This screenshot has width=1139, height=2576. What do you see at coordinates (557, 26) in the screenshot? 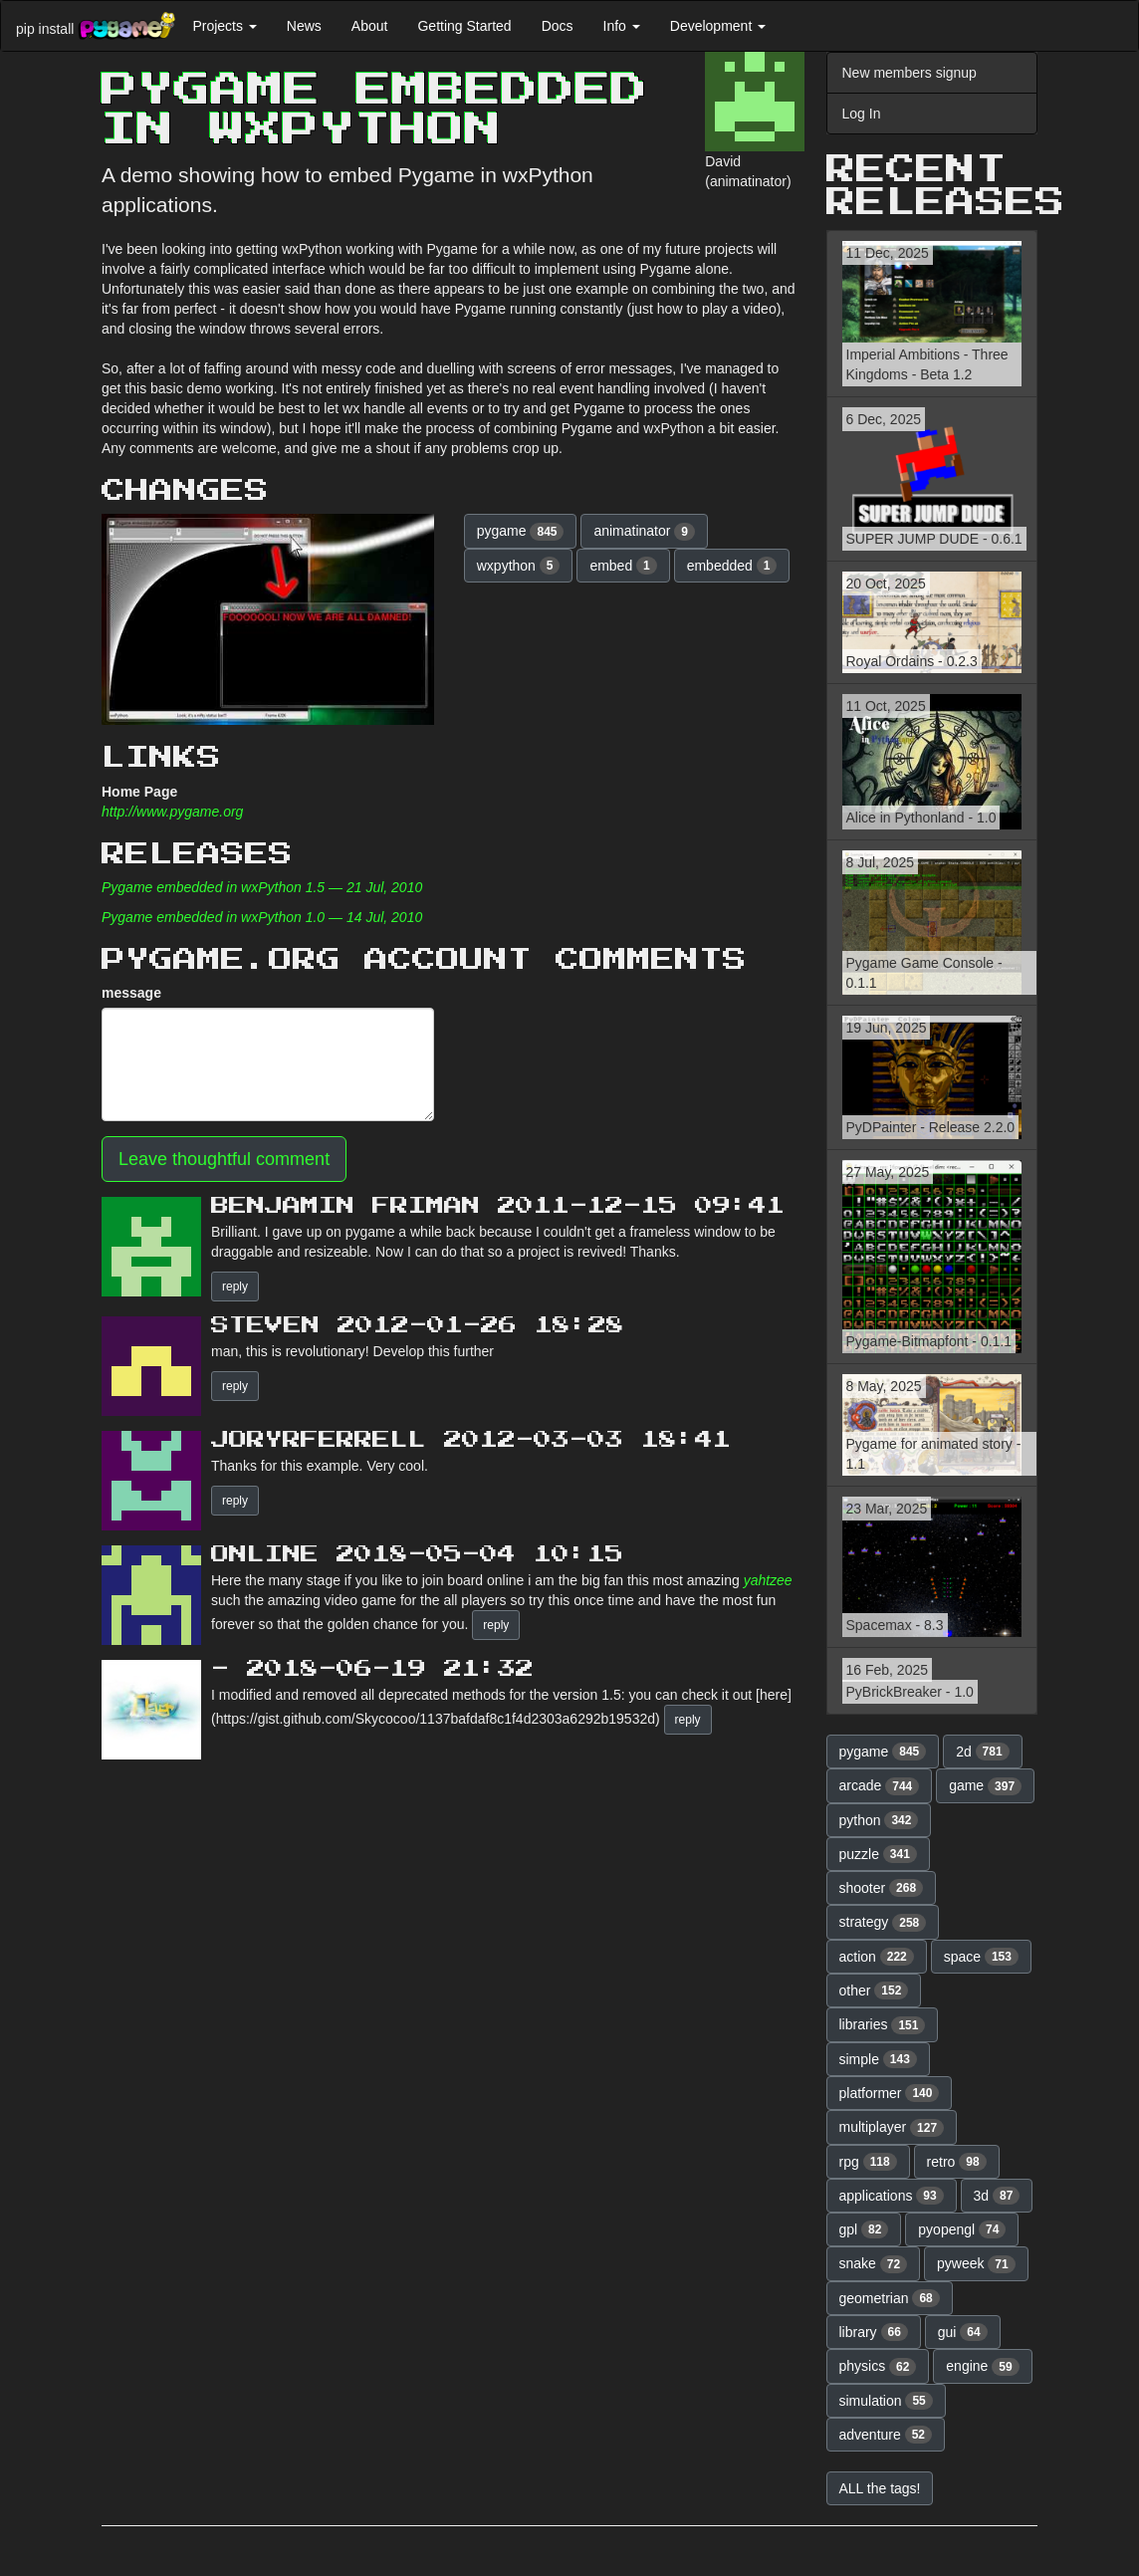
I see `Docs` at bounding box center [557, 26].